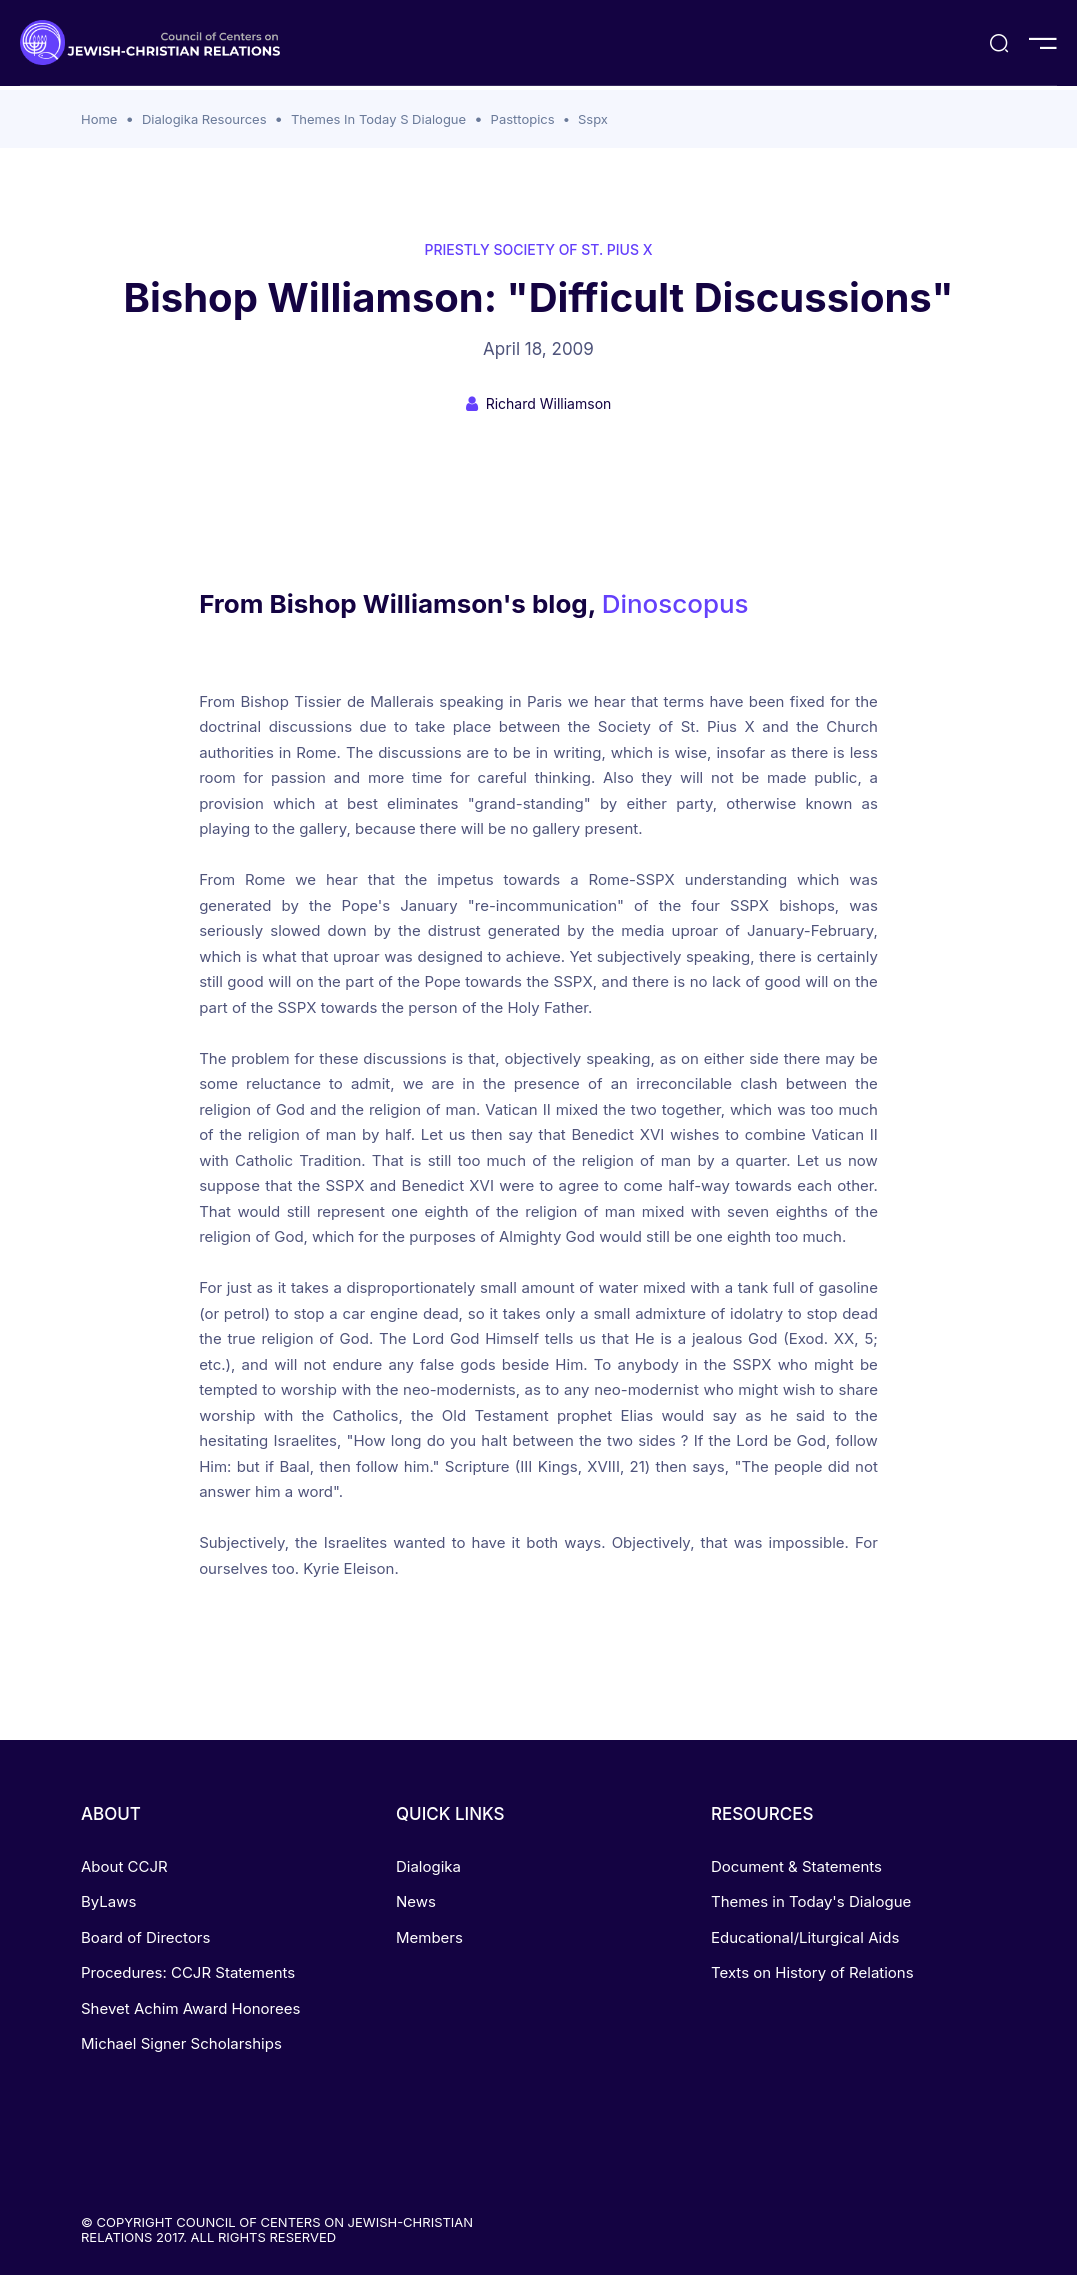 The width and height of the screenshot is (1077, 2275). Describe the element at coordinates (428, 1866) in the screenshot. I see `Dialogika` at that location.